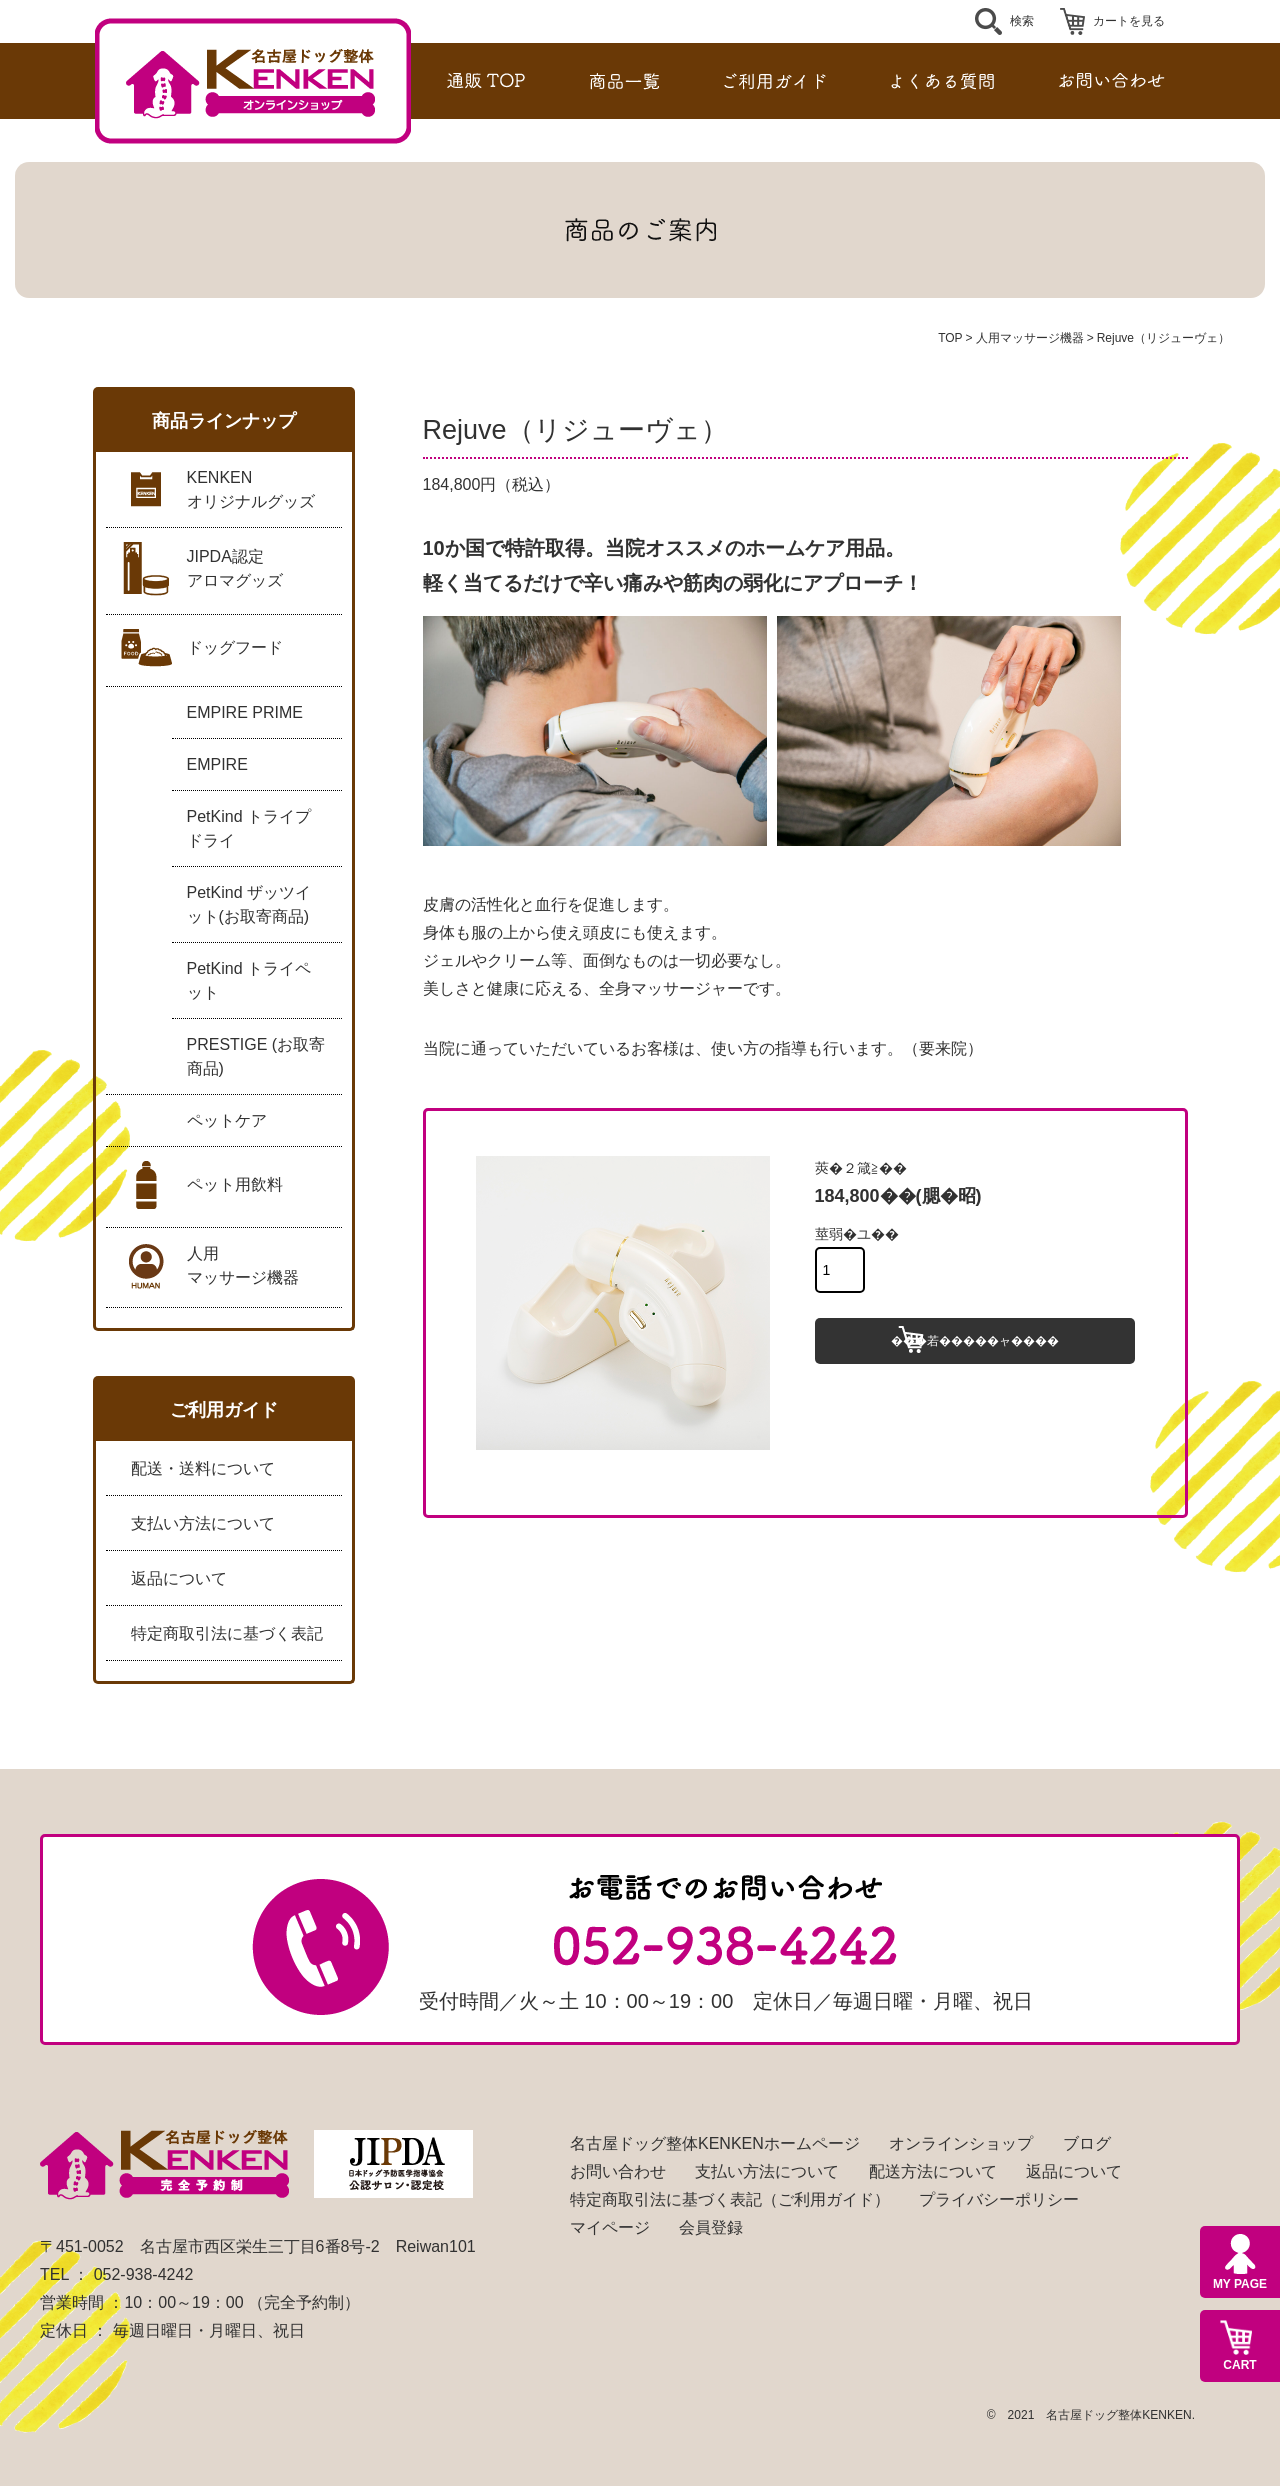 Image resolution: width=1280 pixels, height=2486 pixels. I want to click on 特定商取引法に基づく表記（ご利用ガイド）, so click(730, 2199).